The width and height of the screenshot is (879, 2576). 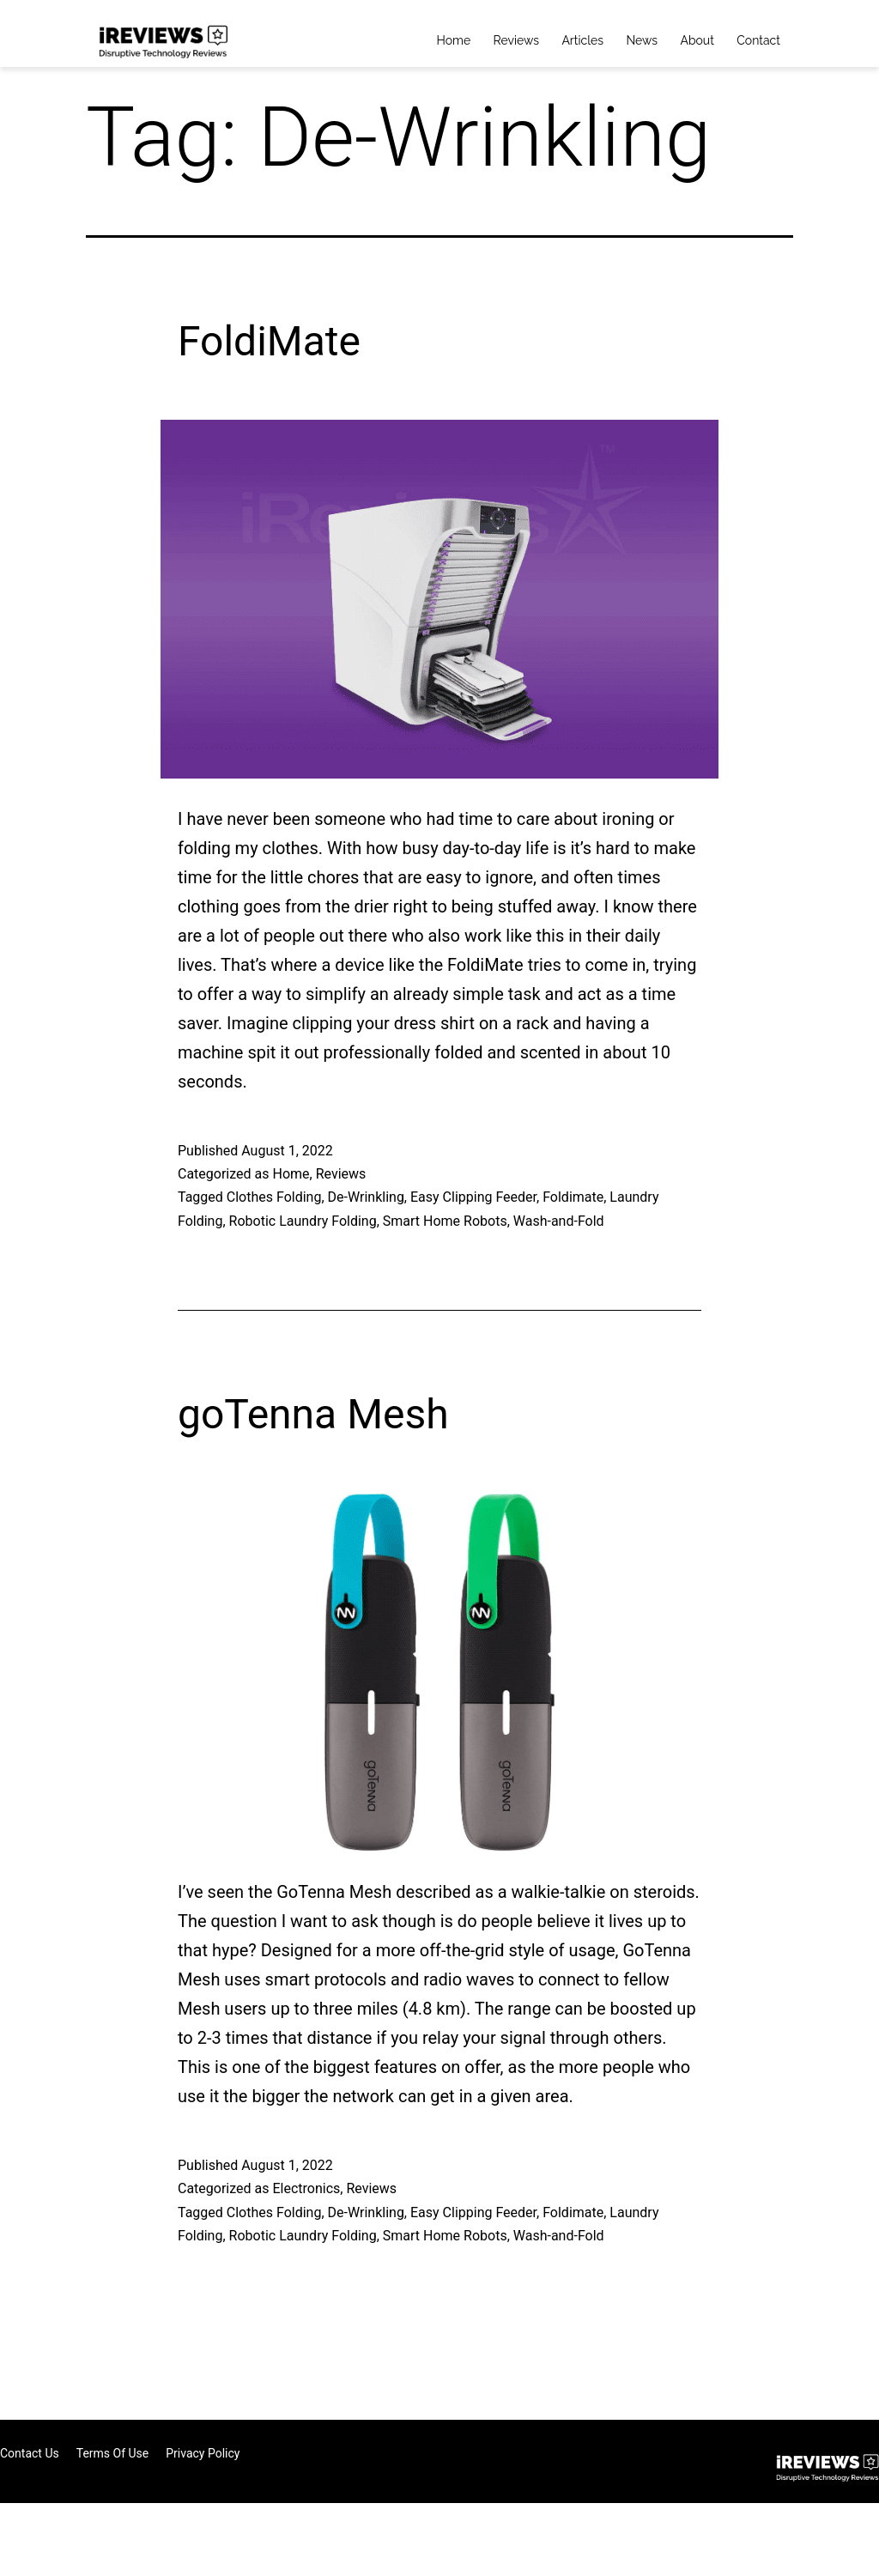 I want to click on goTenna Mesh, so click(x=313, y=1414).